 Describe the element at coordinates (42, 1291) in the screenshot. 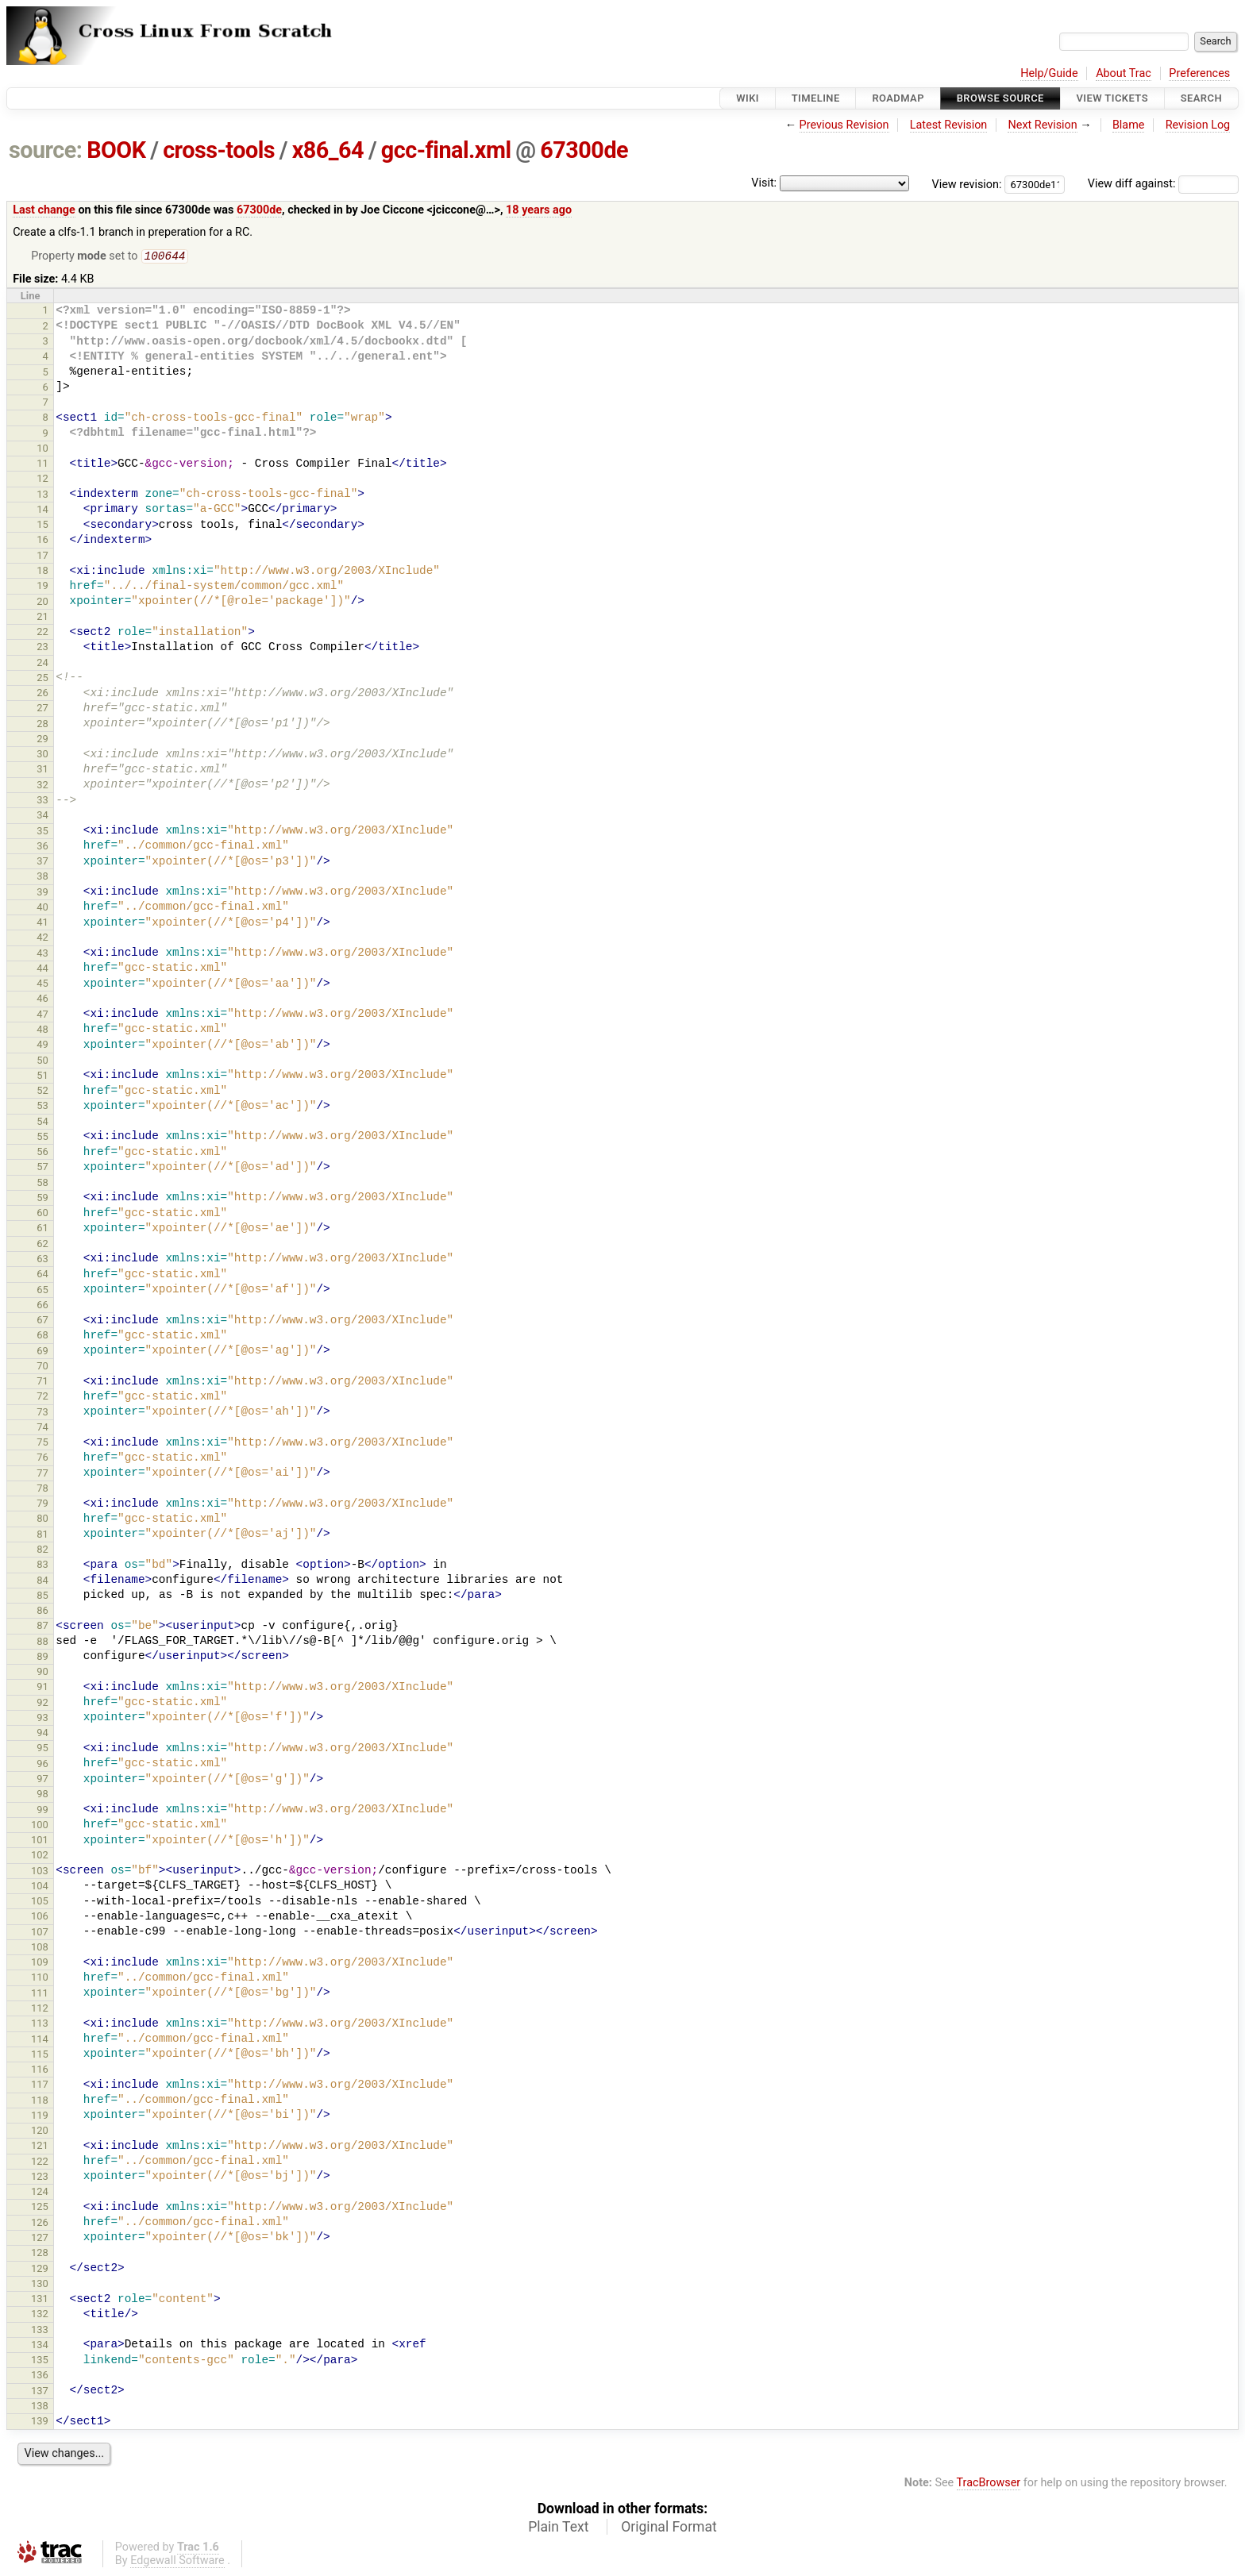

I see `65` at that location.